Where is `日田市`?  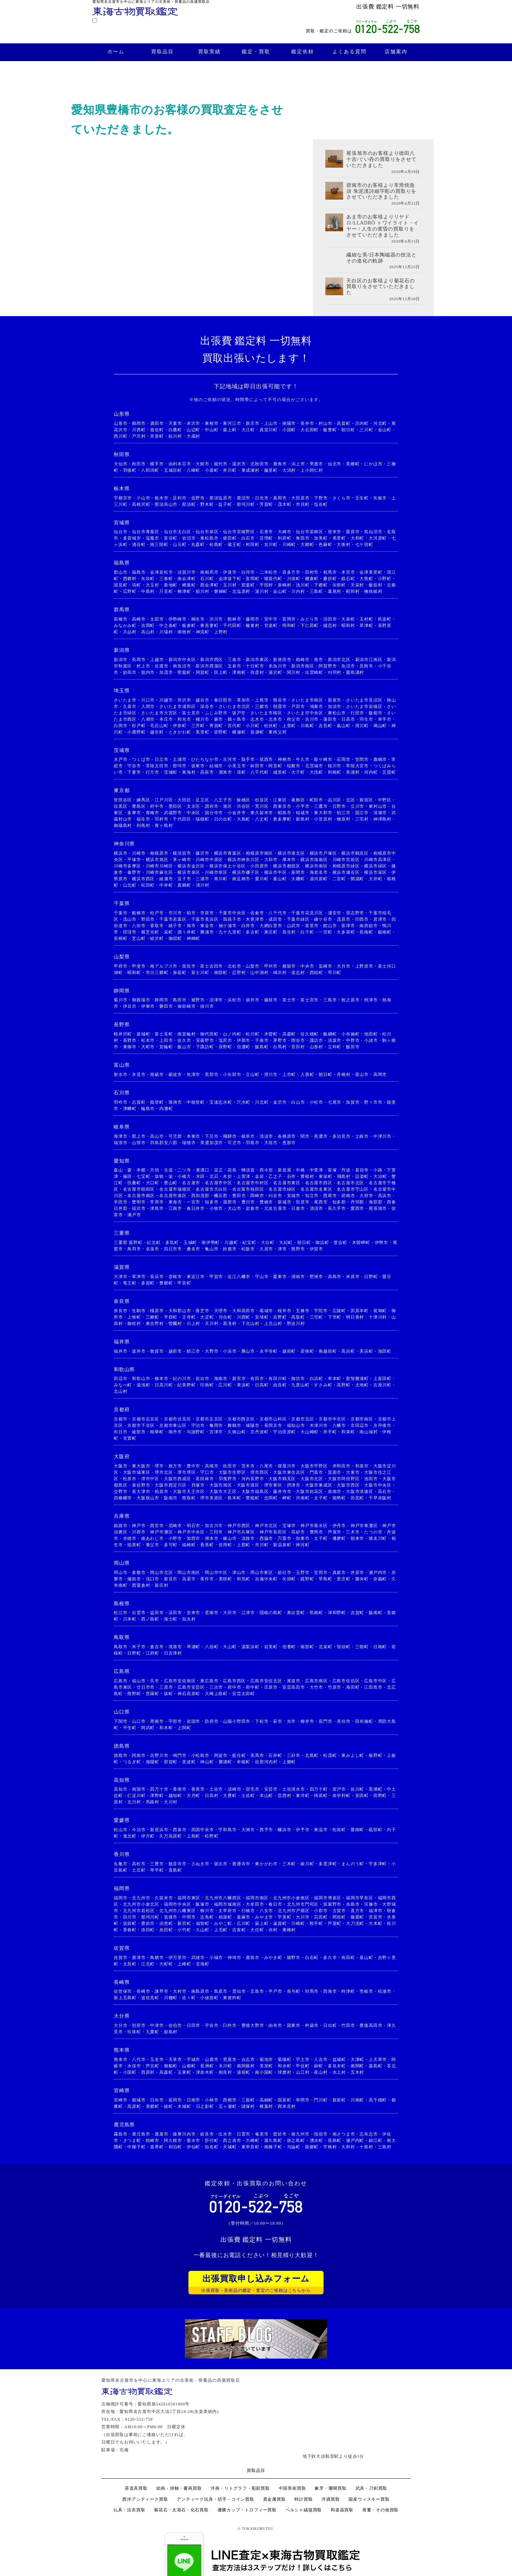 日田市 is located at coordinates (193, 2025).